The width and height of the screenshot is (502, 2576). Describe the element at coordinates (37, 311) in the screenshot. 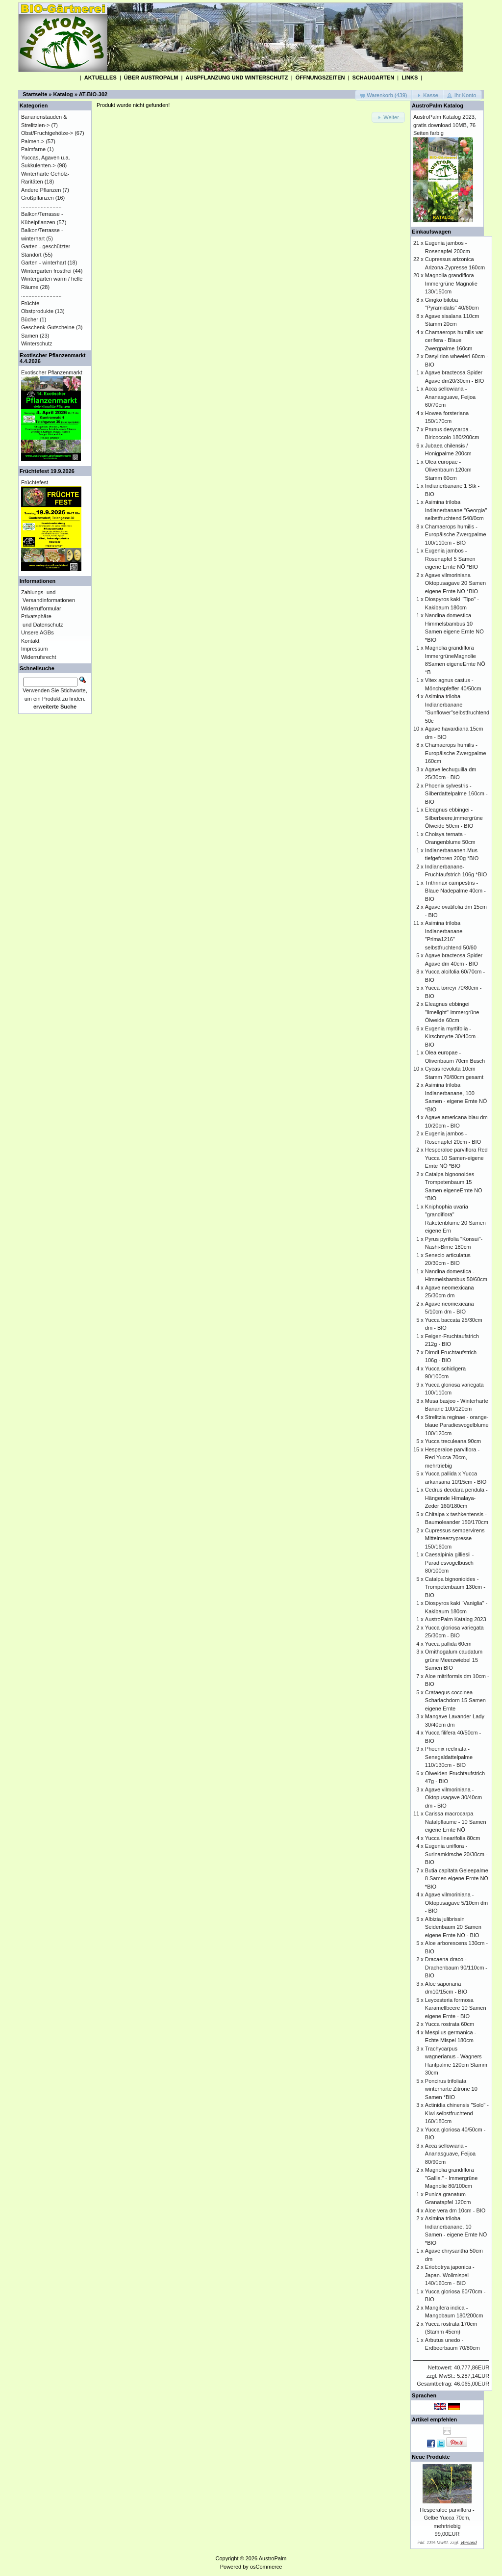

I see `Obstprodukte` at that location.